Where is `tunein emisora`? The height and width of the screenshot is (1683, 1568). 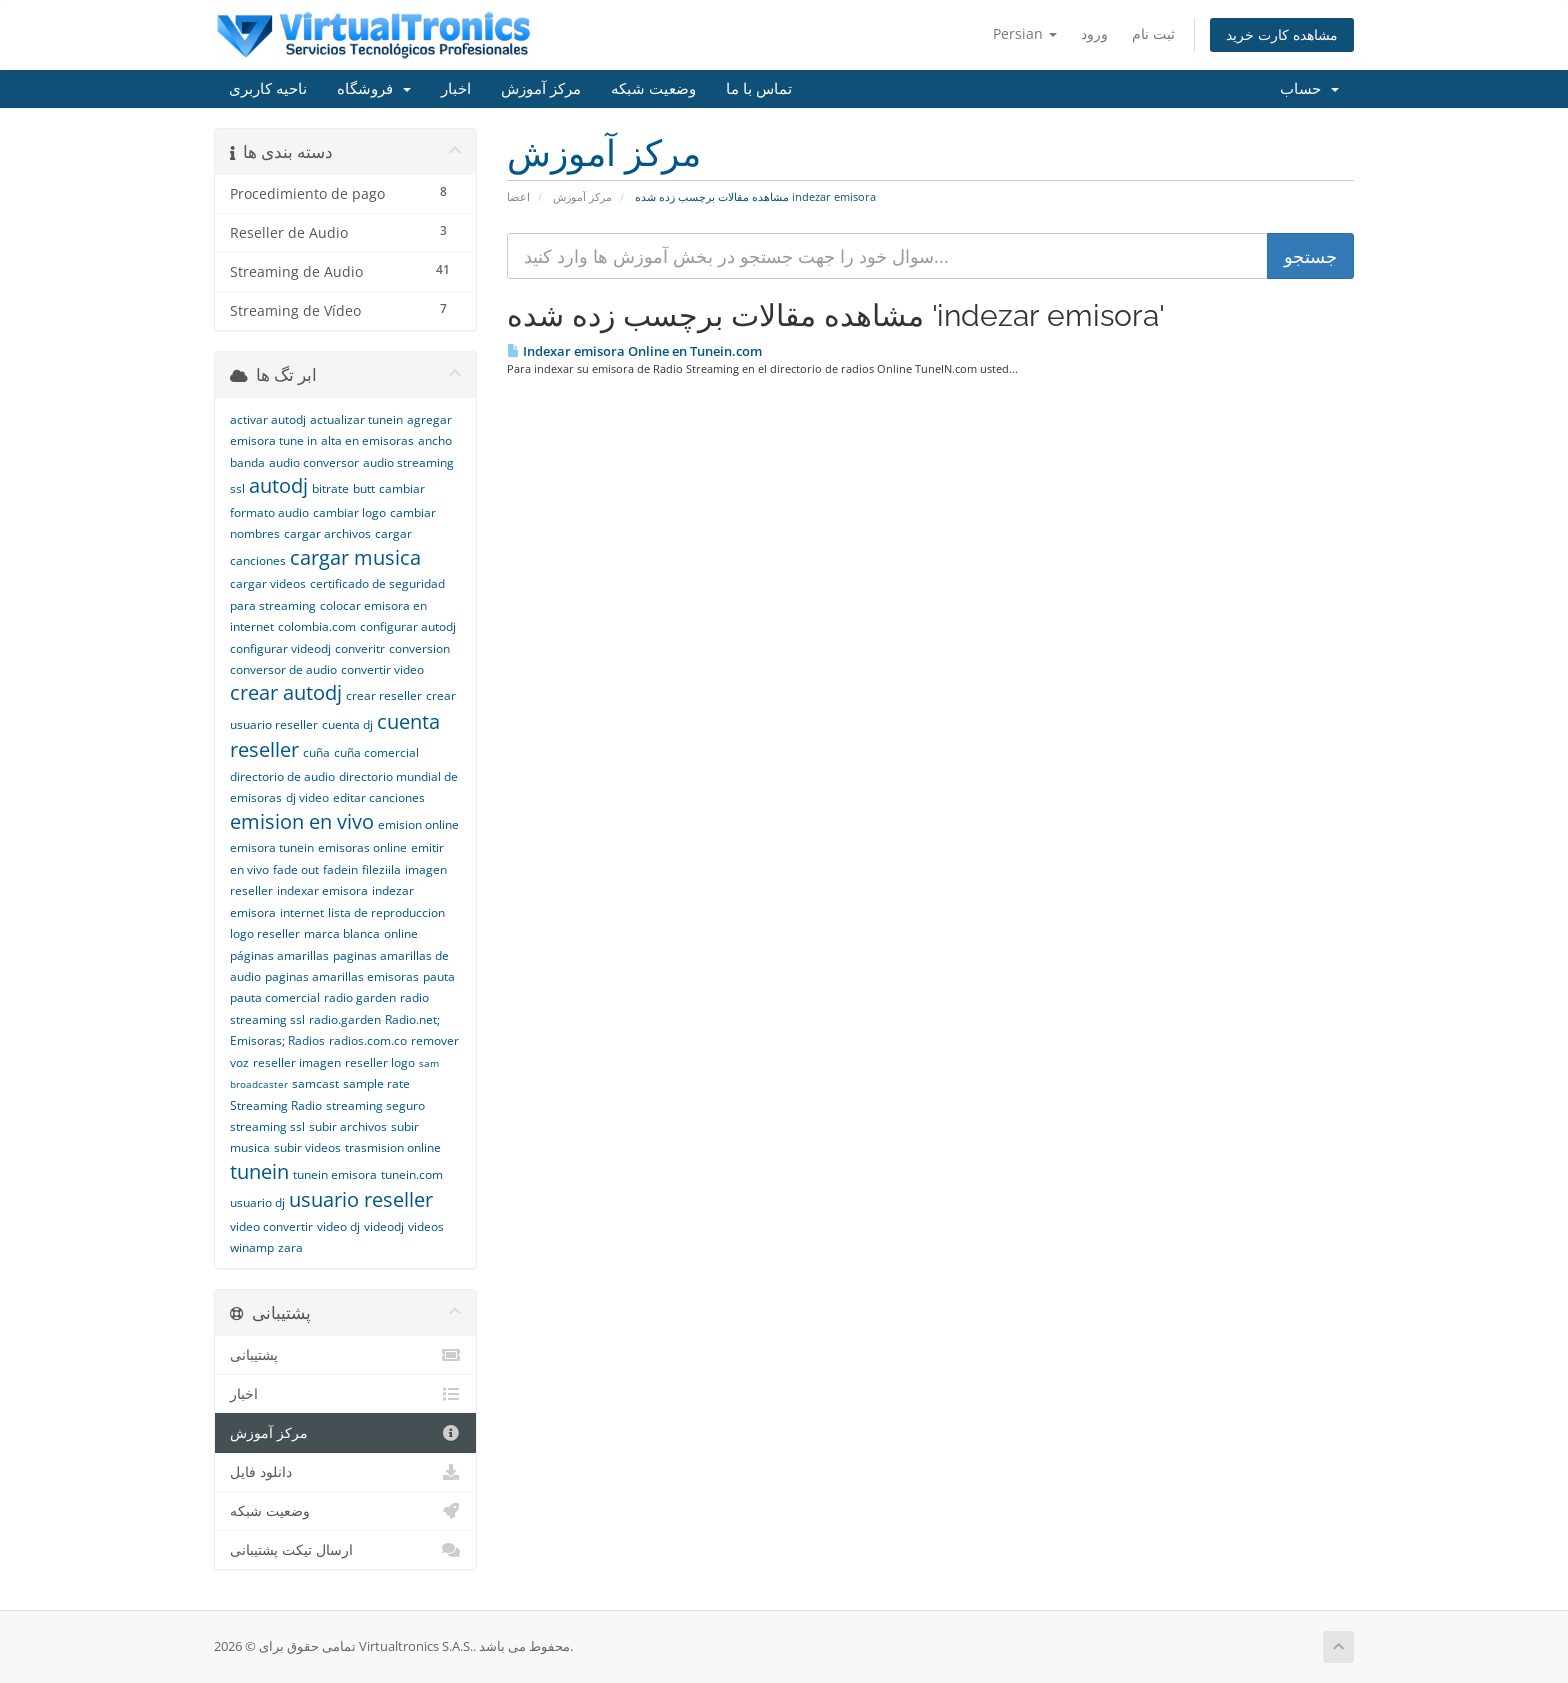 tunein emisora is located at coordinates (335, 1174).